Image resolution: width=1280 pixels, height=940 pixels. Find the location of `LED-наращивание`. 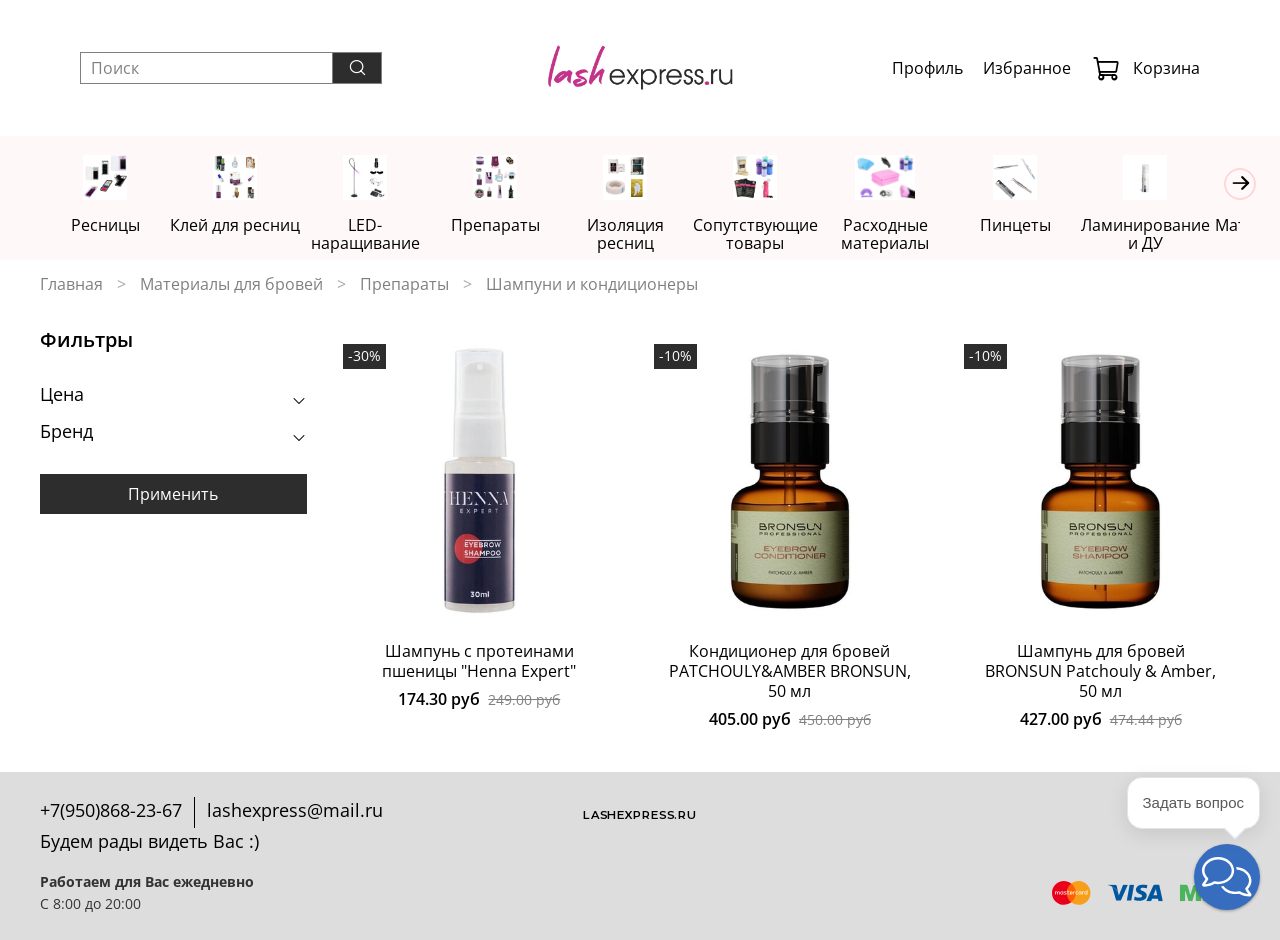

LED-наращивание is located at coordinates (373, 235).